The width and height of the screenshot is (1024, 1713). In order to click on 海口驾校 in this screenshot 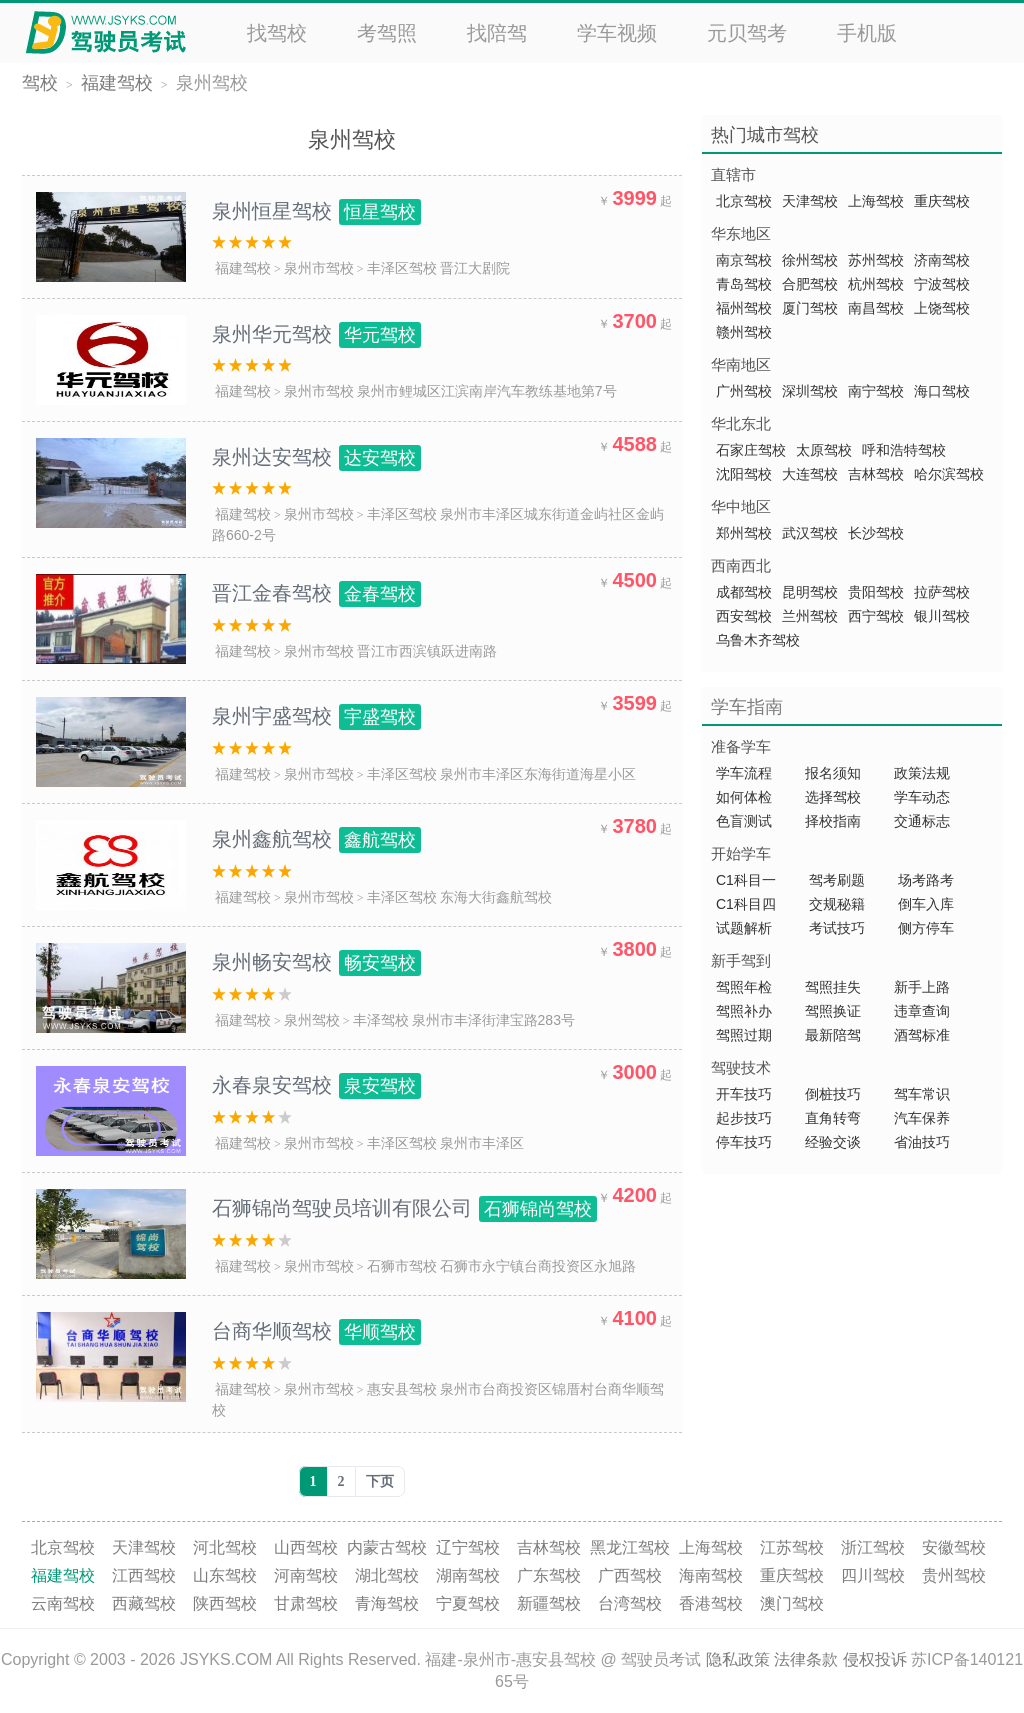, I will do `click(942, 391)`.